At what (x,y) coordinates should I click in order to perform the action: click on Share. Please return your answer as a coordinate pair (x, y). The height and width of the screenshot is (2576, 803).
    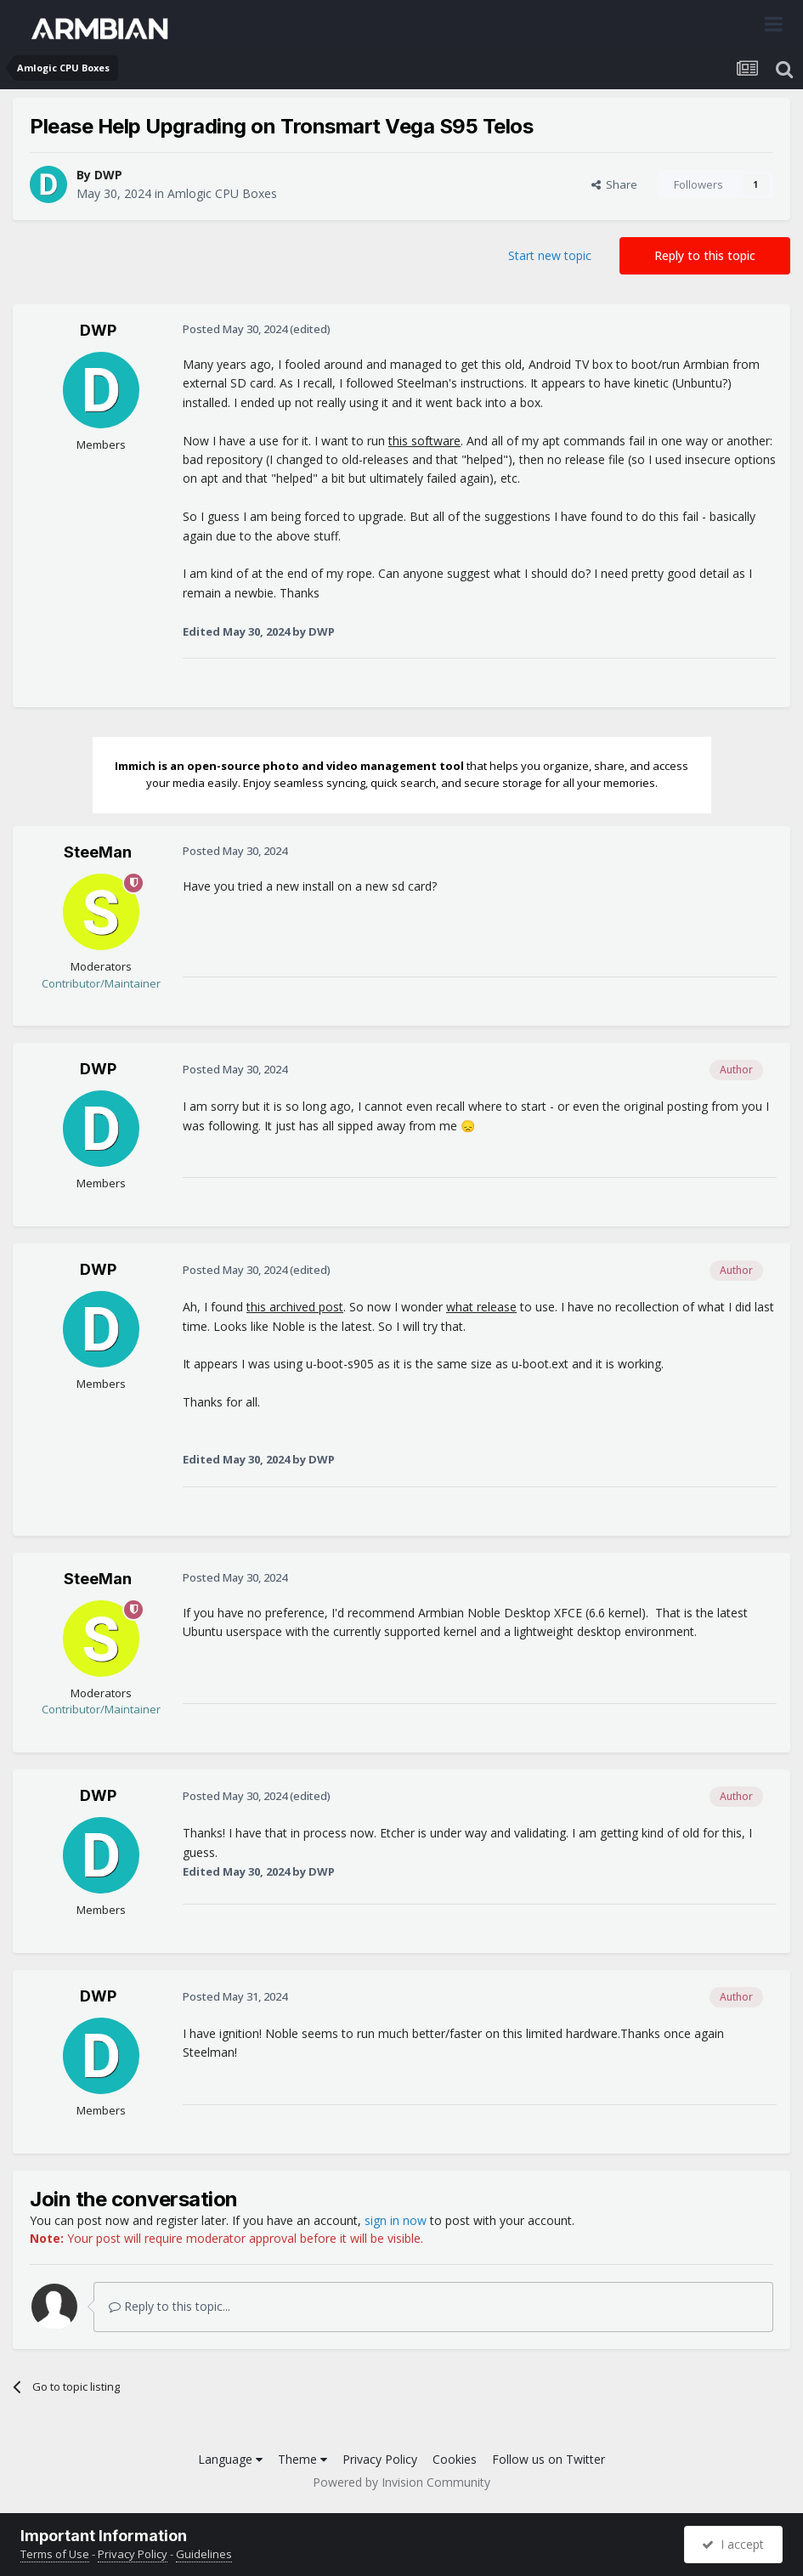
    Looking at the image, I should click on (614, 184).